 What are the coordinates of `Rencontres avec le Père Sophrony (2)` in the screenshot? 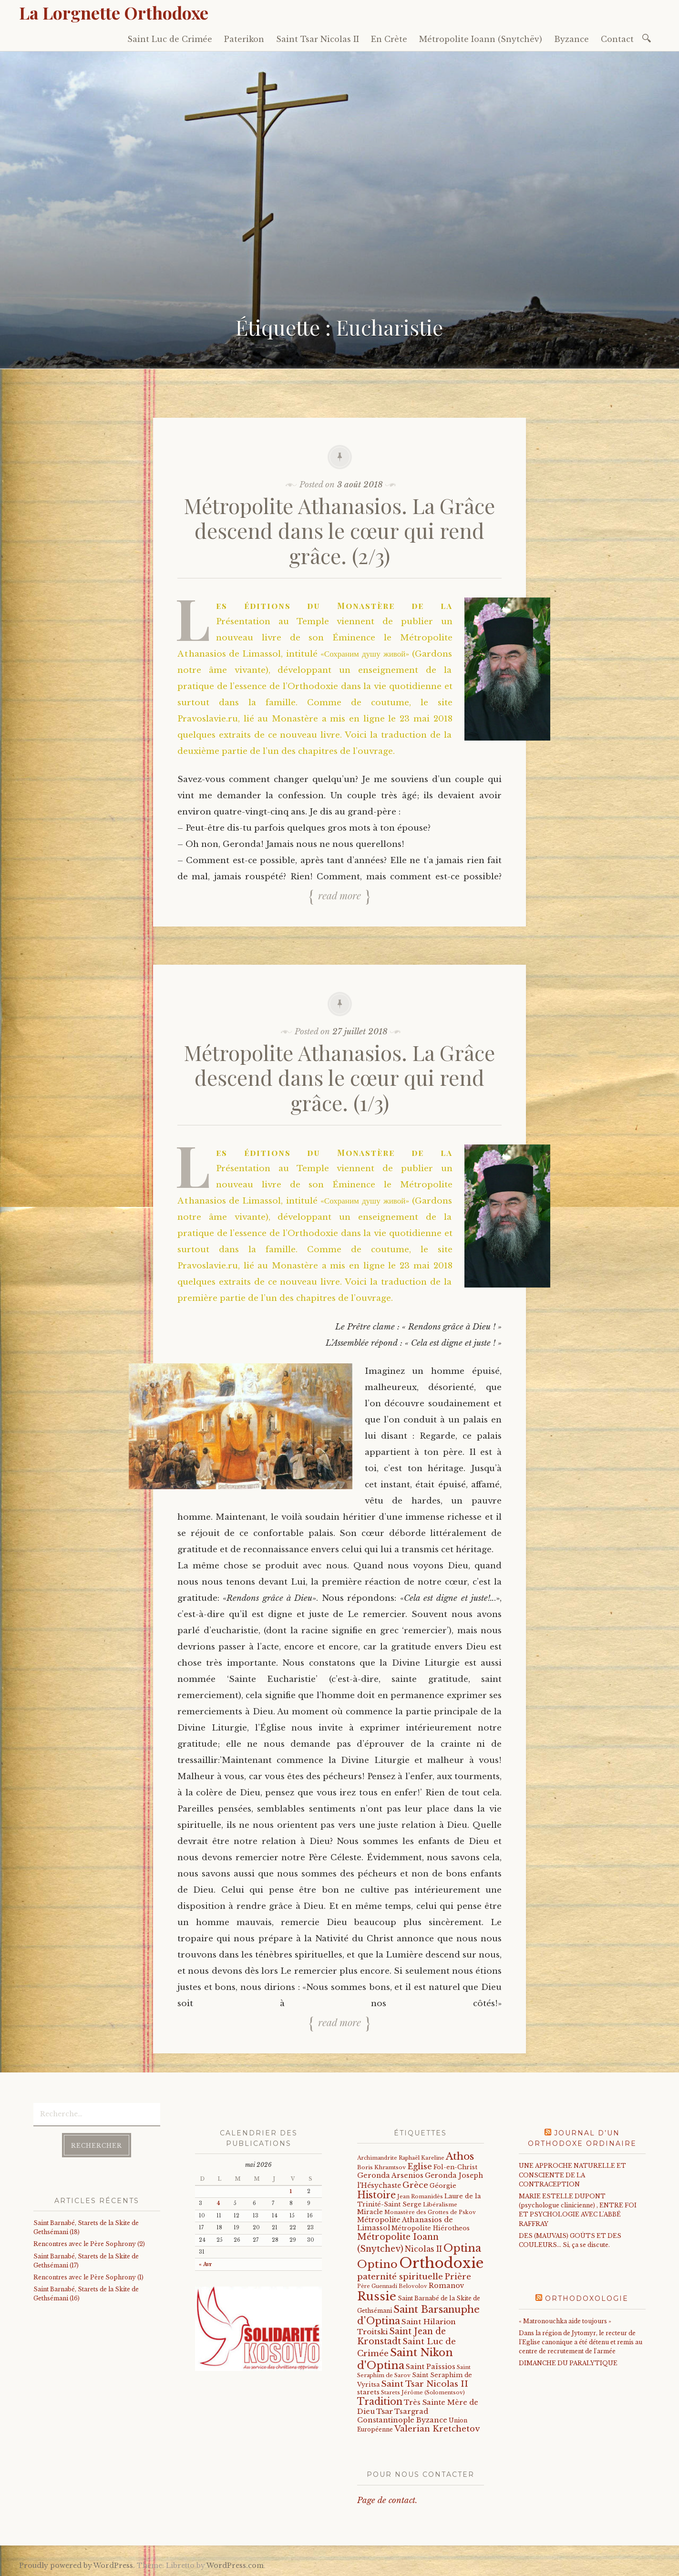 It's located at (89, 2243).